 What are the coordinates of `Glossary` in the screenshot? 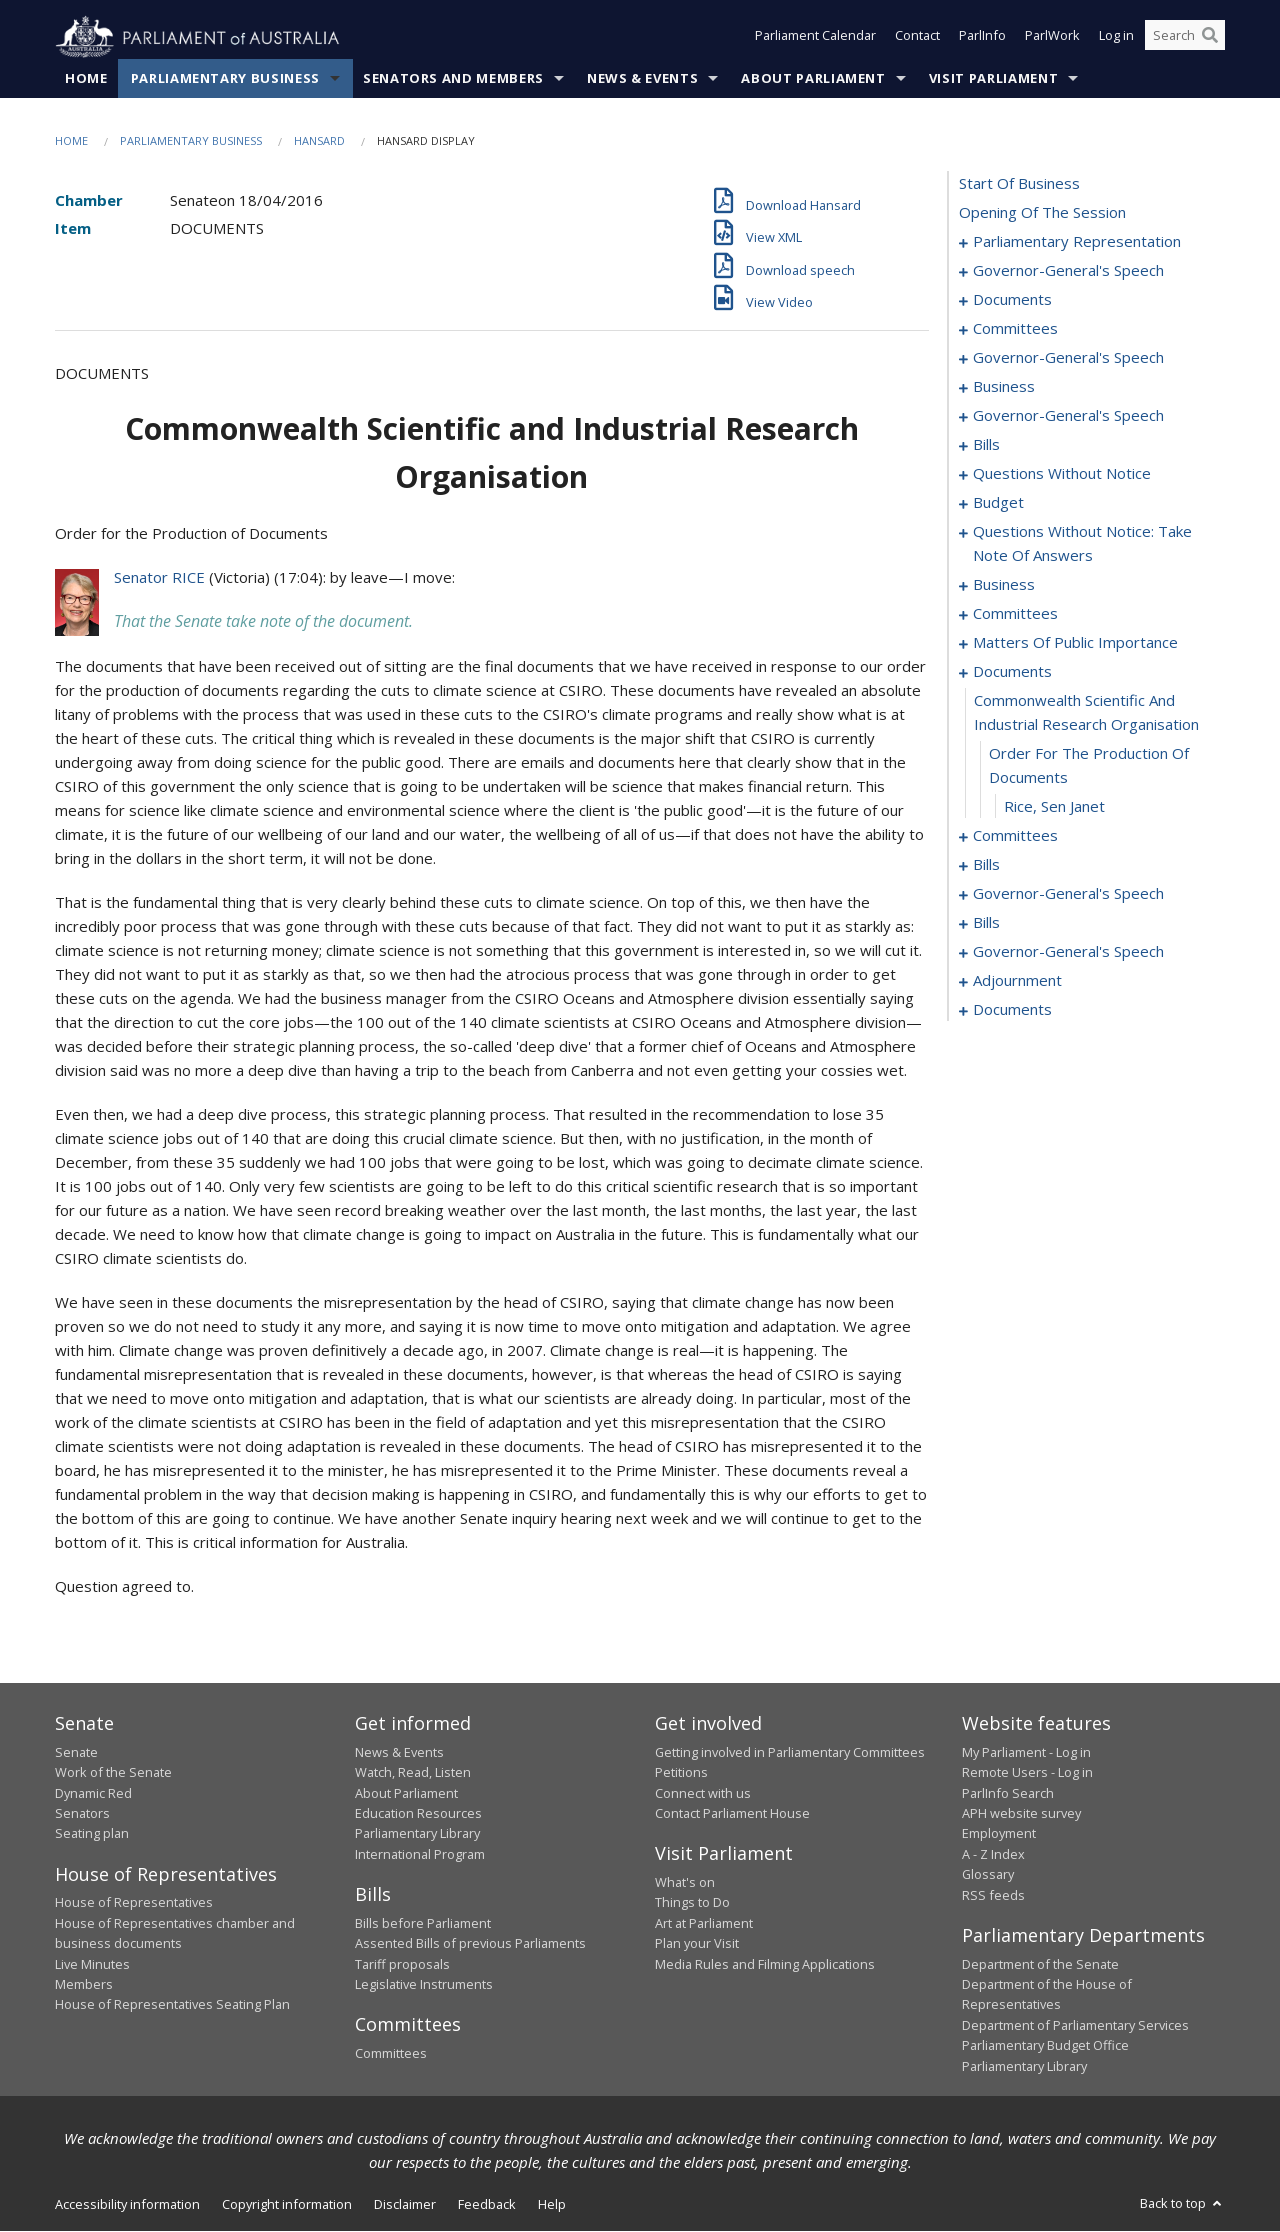 It's located at (988, 1875).